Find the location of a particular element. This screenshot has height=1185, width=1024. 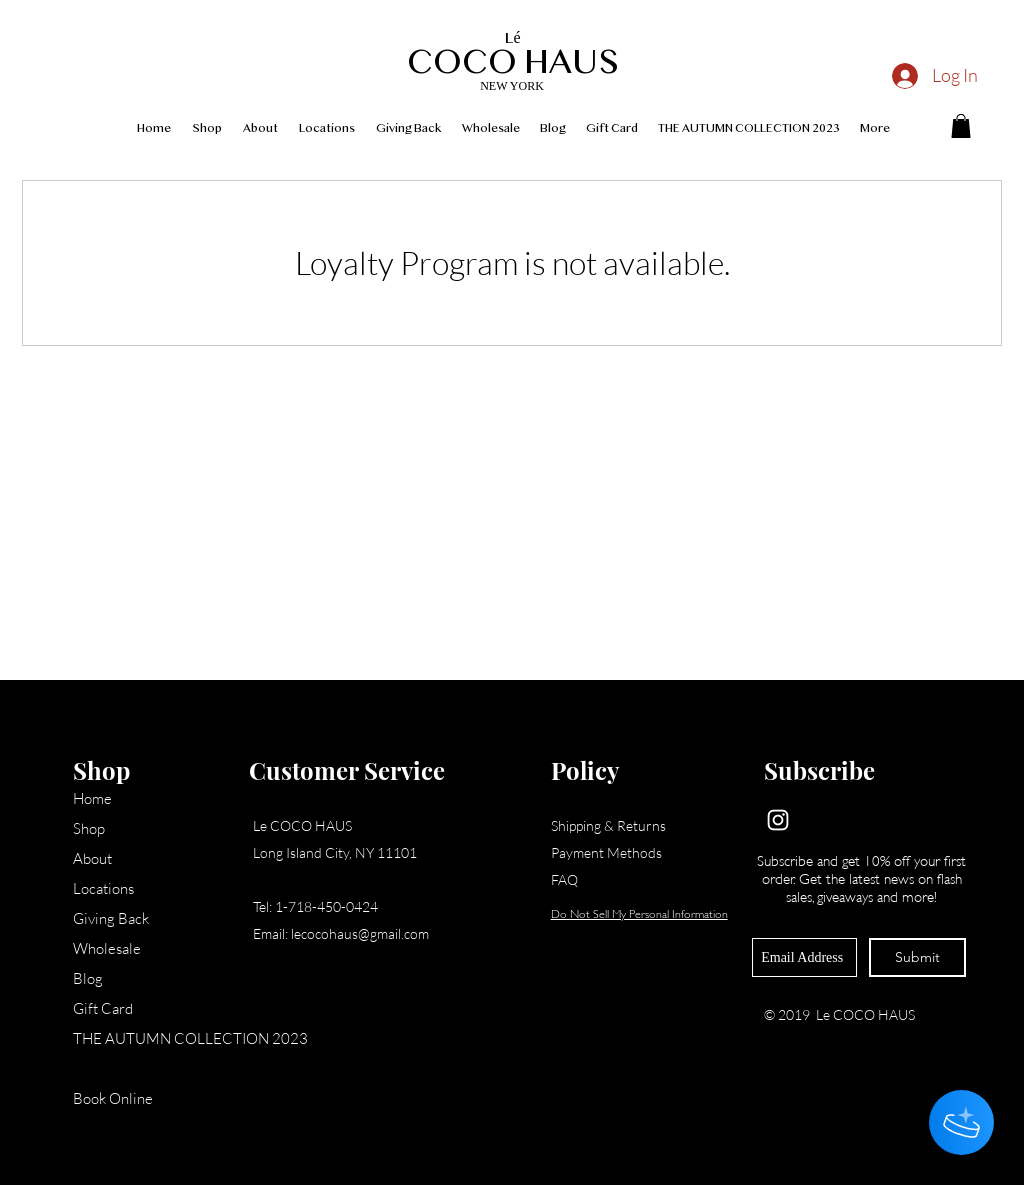

Giving Back is located at coordinates (111, 918).